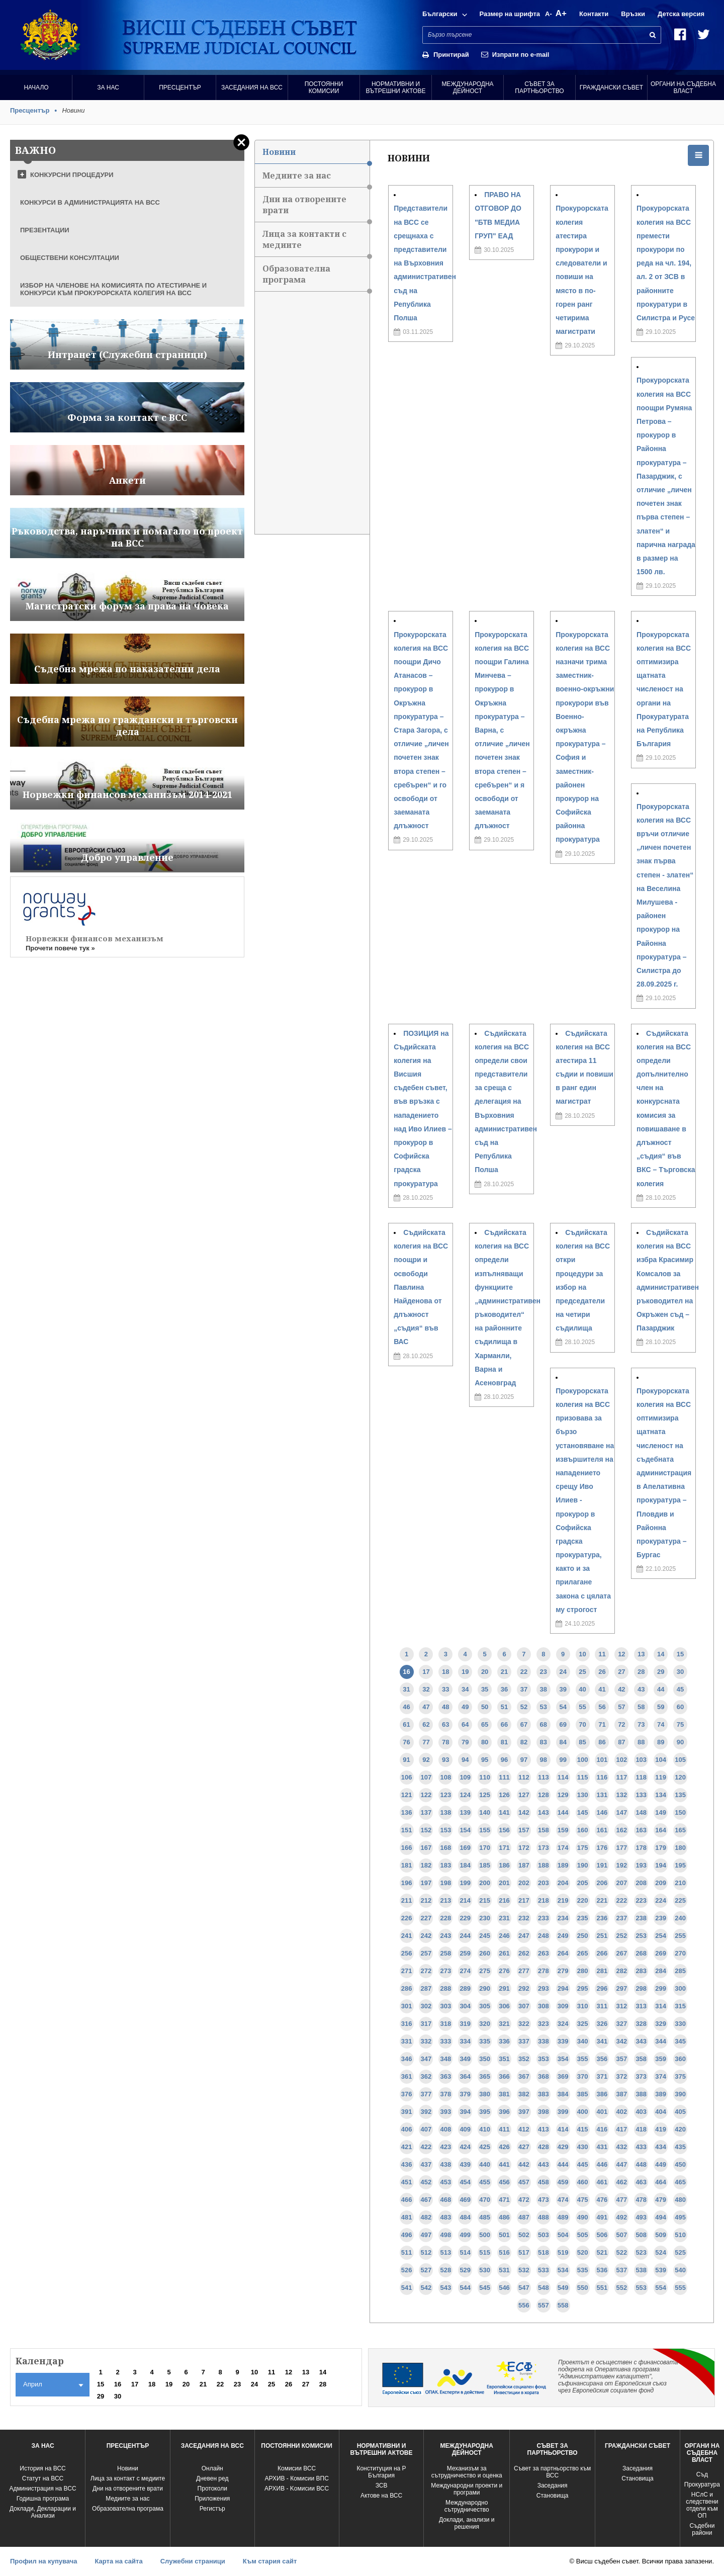 Image resolution: width=724 pixels, height=2576 pixels. What do you see at coordinates (406, 1935) in the screenshot?
I see `241` at bounding box center [406, 1935].